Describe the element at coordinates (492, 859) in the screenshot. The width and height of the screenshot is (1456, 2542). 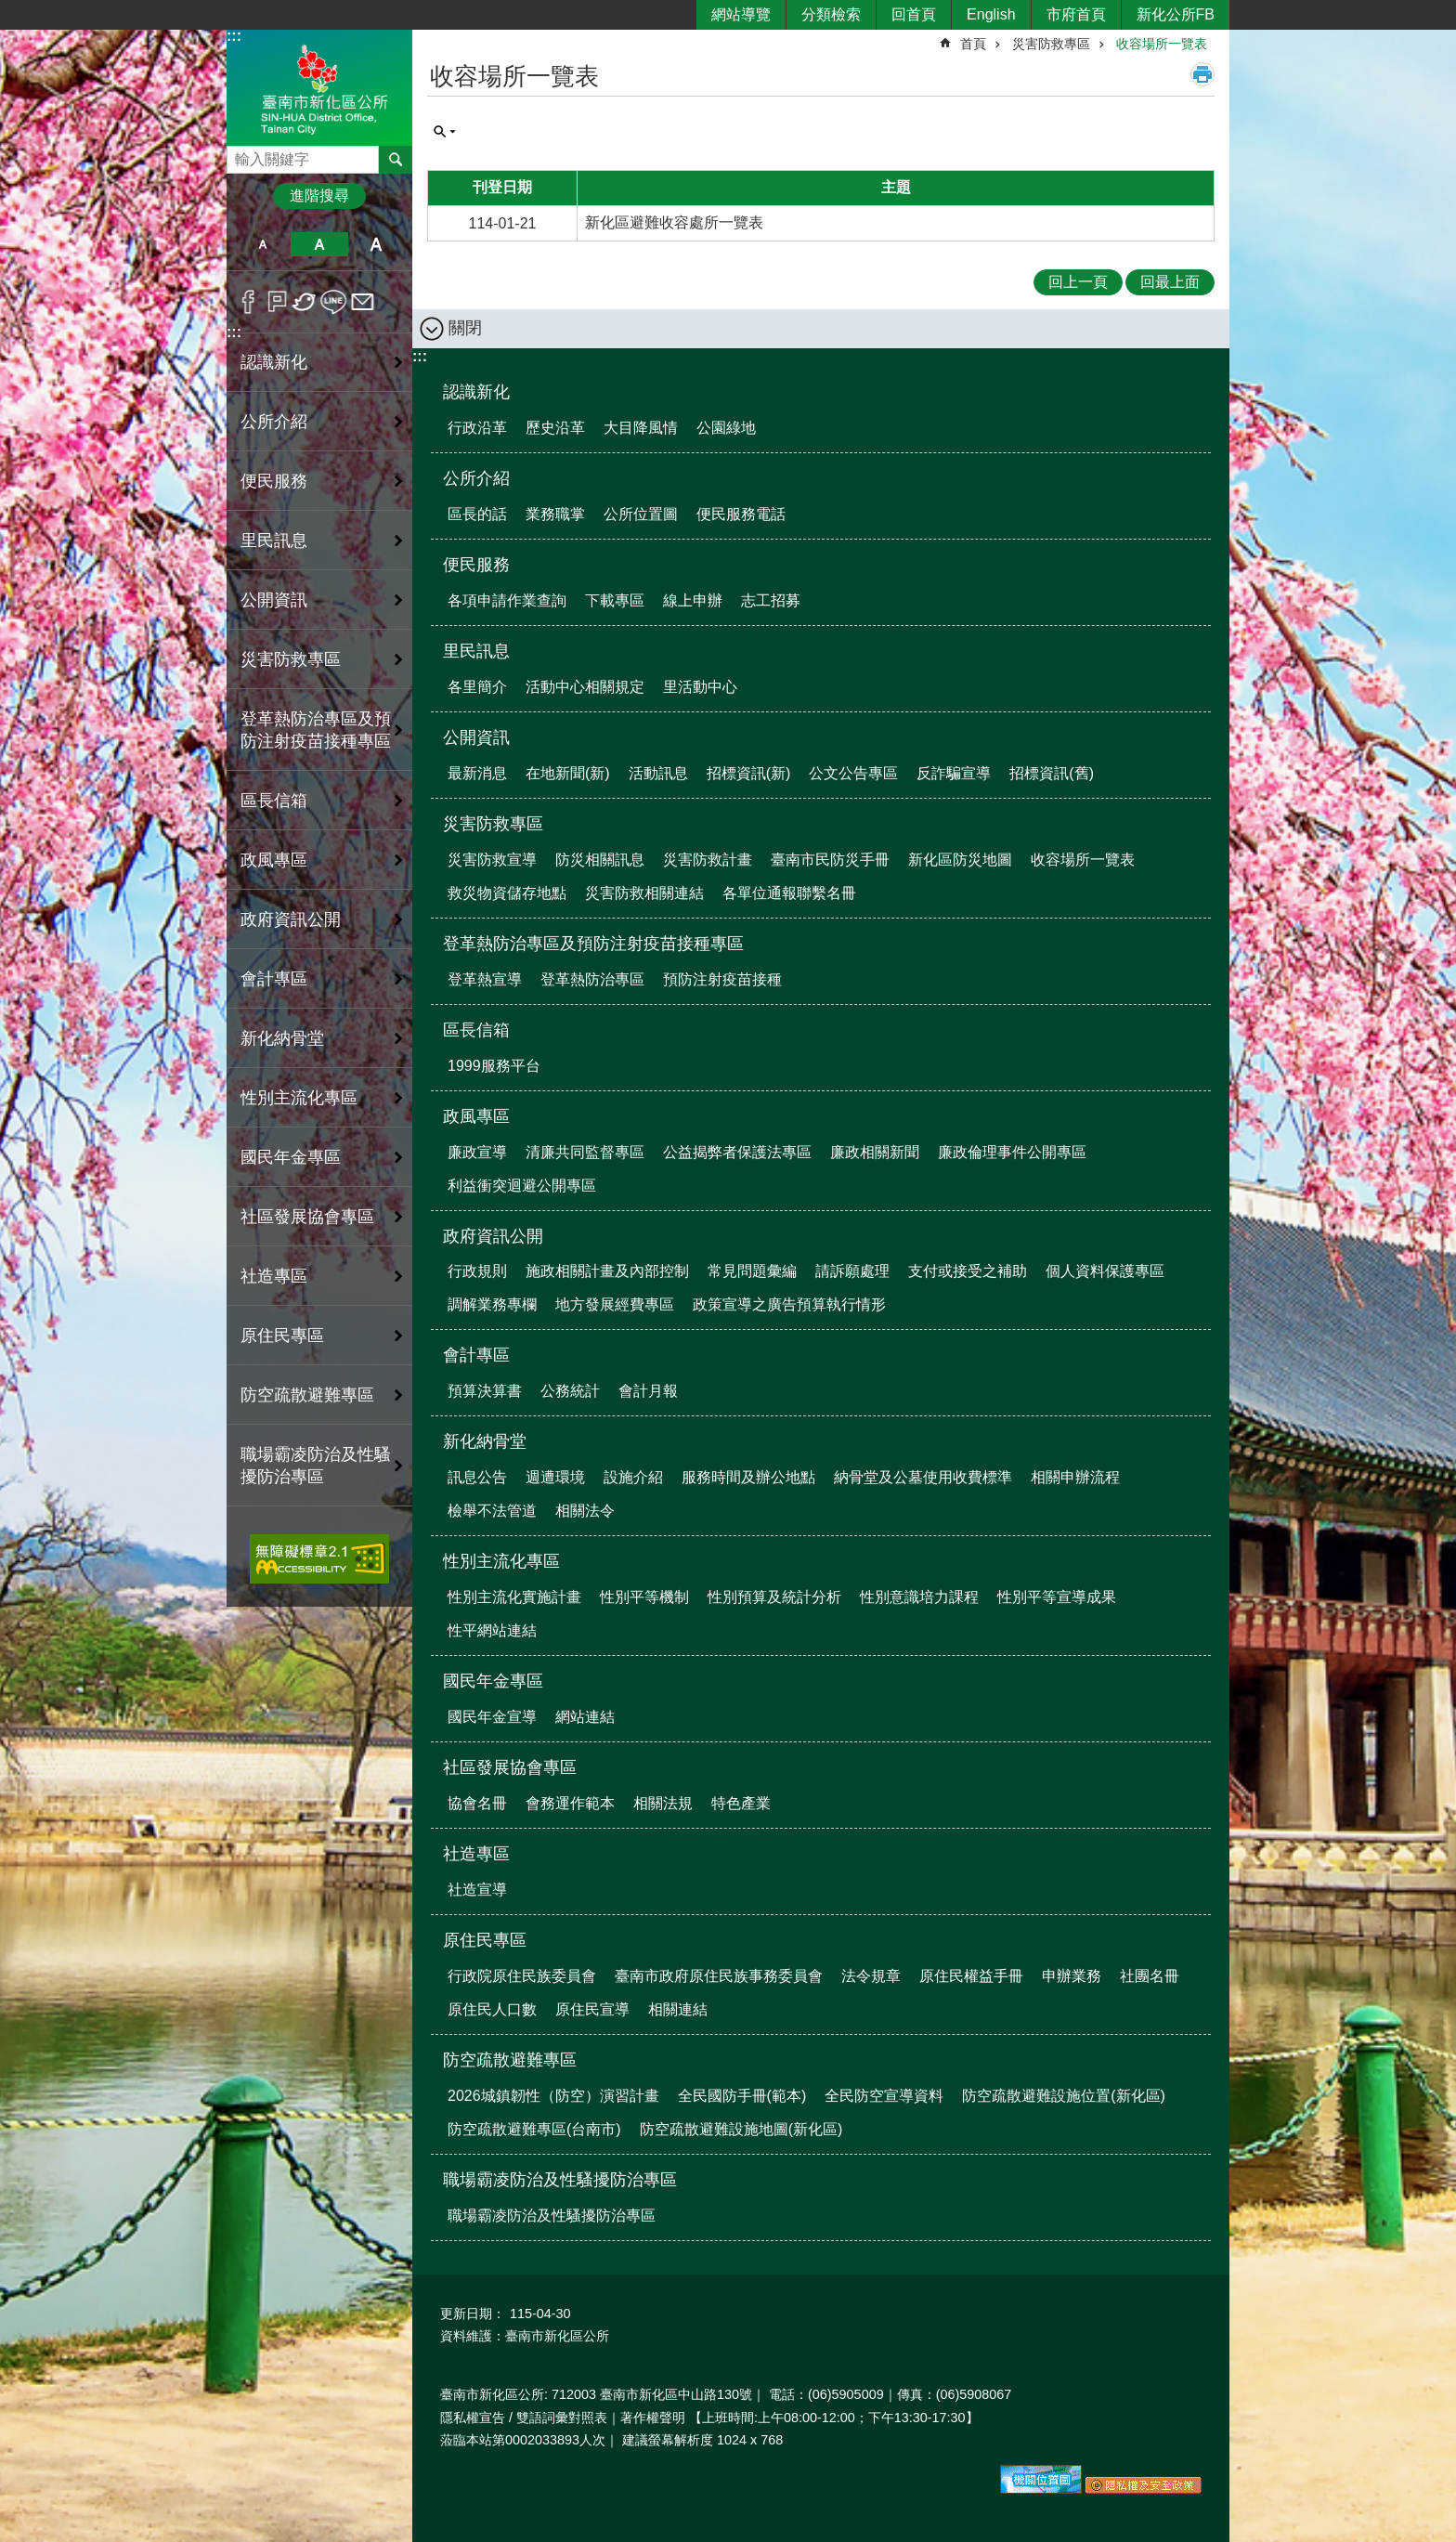
I see `災害防救宣導` at that location.